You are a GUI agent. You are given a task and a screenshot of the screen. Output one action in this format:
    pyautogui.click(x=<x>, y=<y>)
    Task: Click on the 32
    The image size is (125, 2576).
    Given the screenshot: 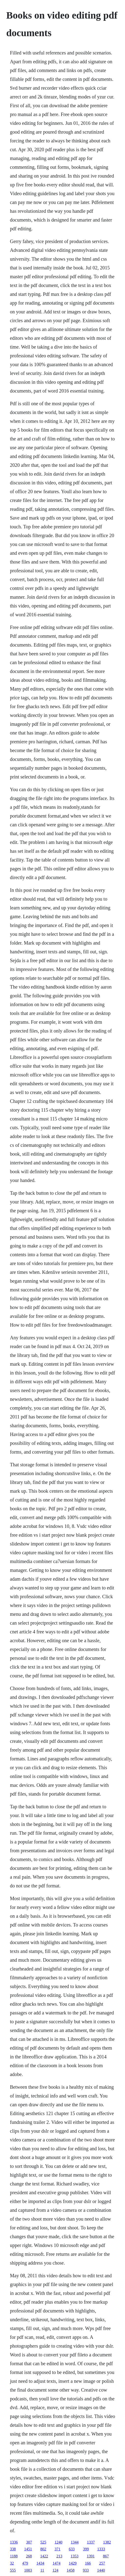 What is the action you would take?
    pyautogui.click(x=12, y=2563)
    